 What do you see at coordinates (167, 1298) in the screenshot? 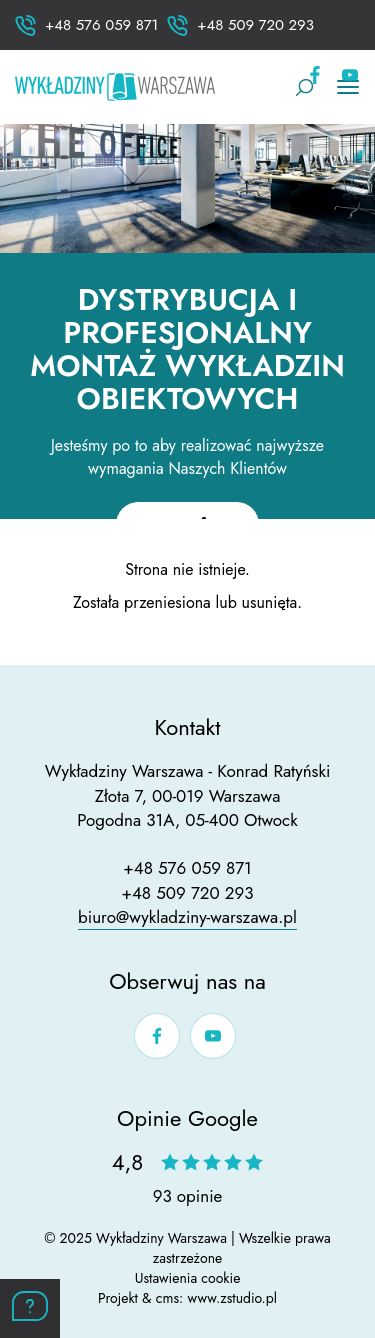
I see `cms` at bounding box center [167, 1298].